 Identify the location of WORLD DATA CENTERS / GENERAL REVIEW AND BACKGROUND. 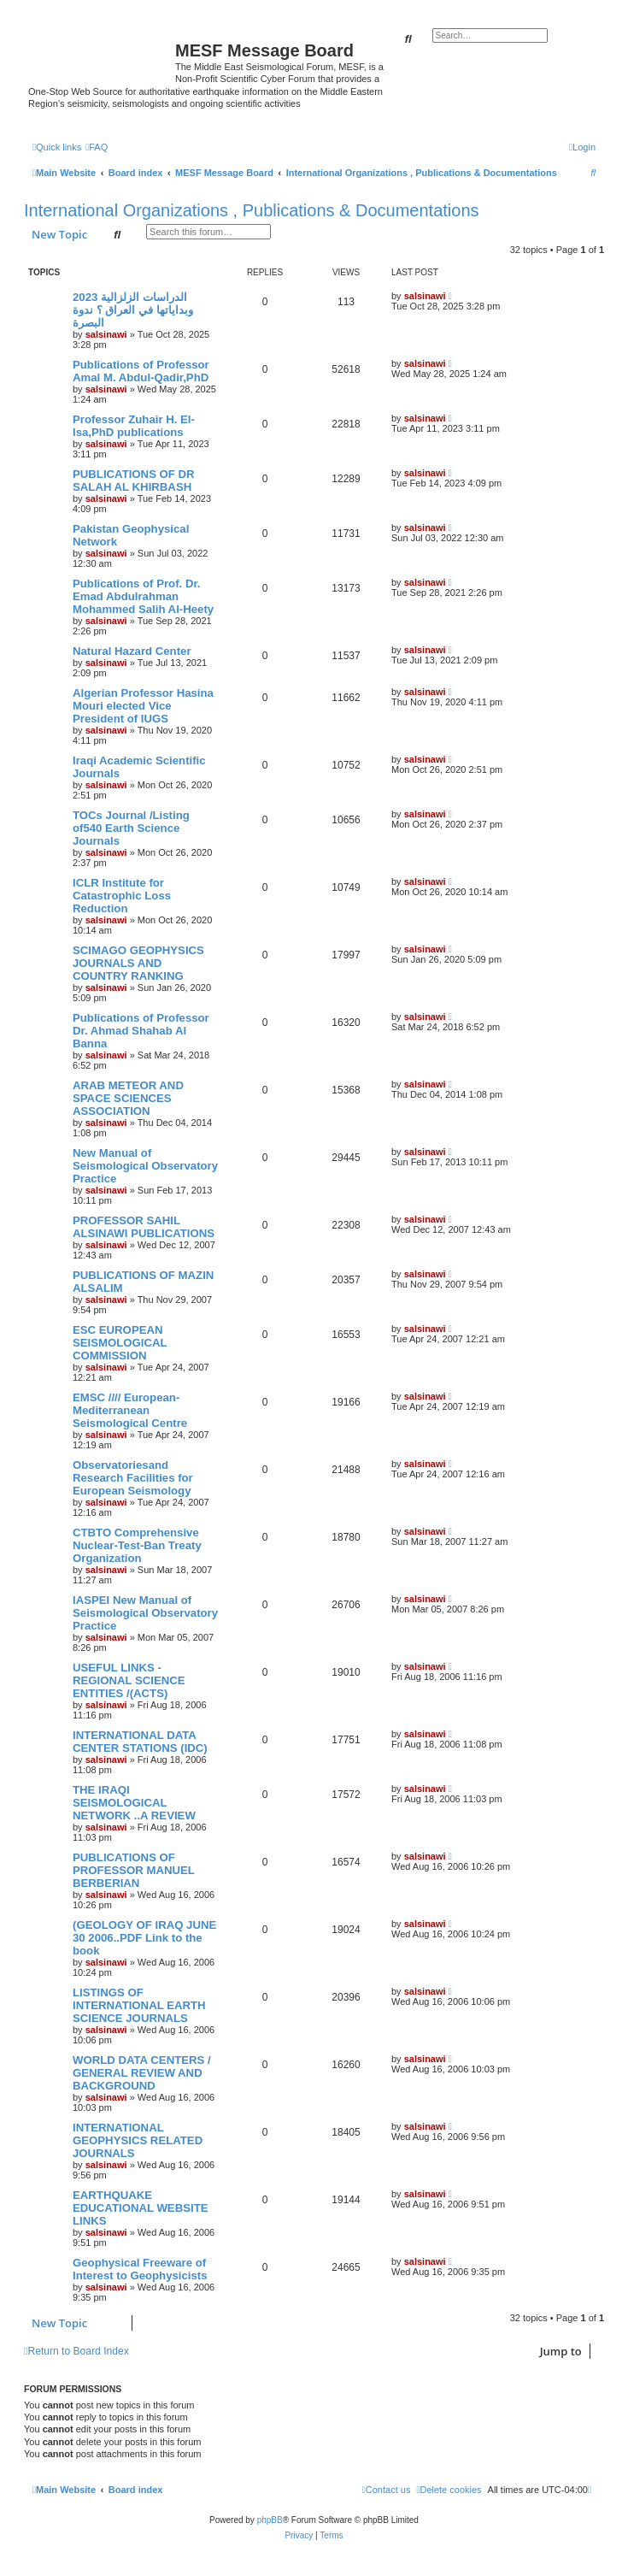
(142, 2073).